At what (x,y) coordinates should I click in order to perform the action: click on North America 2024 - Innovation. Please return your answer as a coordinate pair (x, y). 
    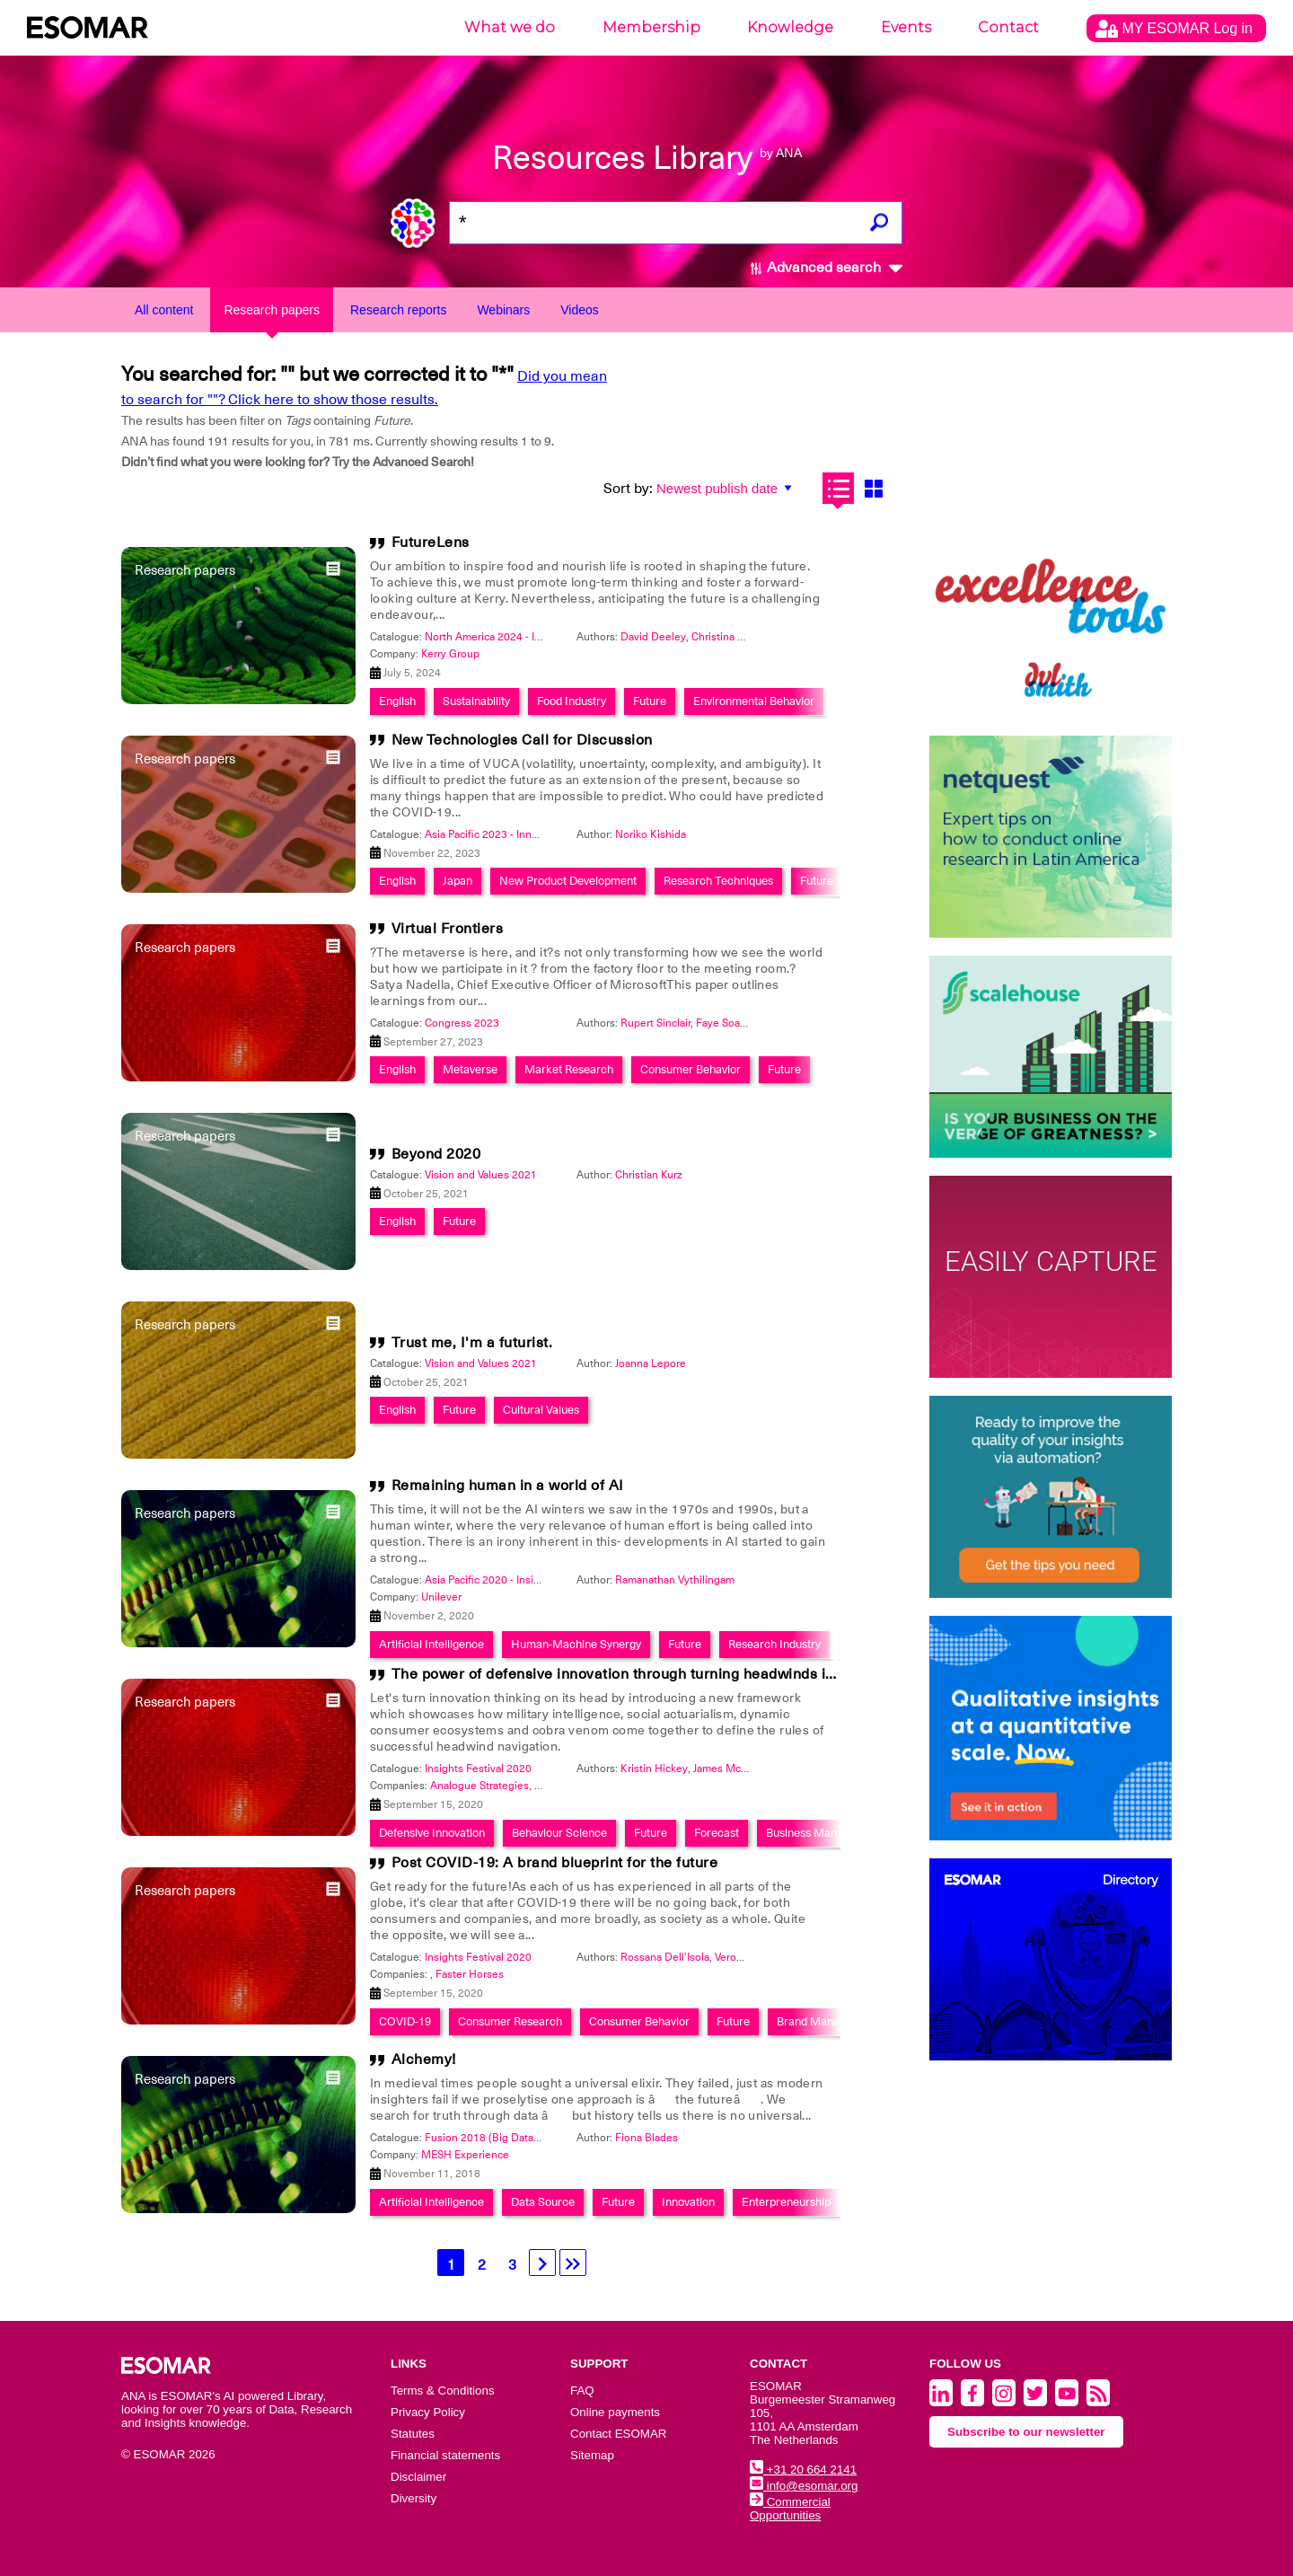
    Looking at the image, I should click on (504, 637).